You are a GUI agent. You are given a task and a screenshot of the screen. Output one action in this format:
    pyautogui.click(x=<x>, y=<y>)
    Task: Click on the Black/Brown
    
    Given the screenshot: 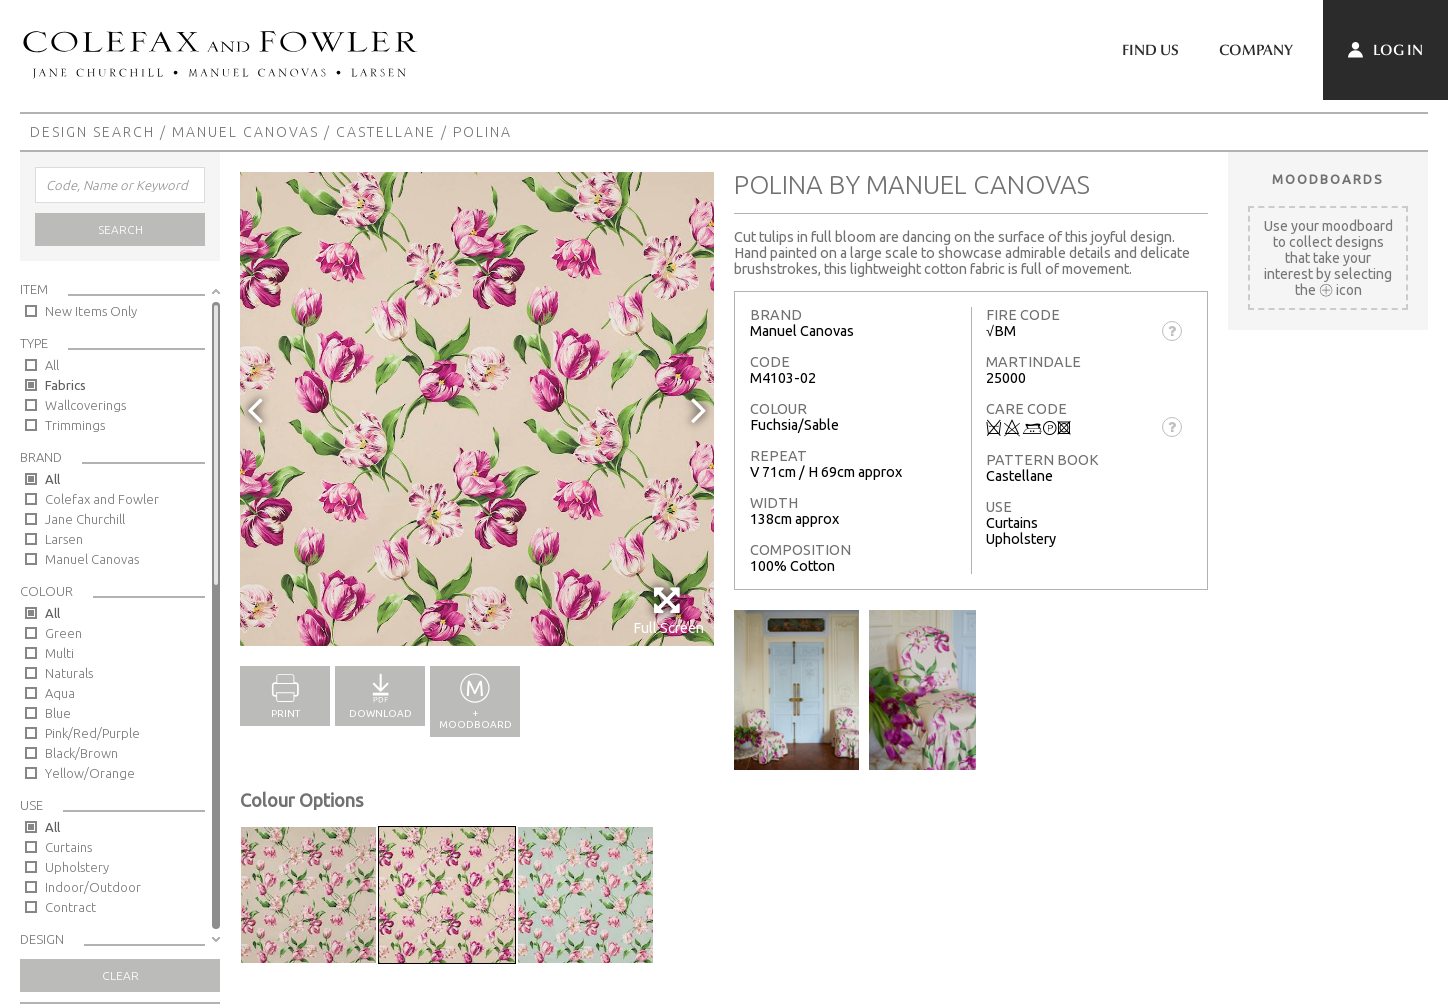 What is the action you would take?
    pyautogui.click(x=81, y=753)
    